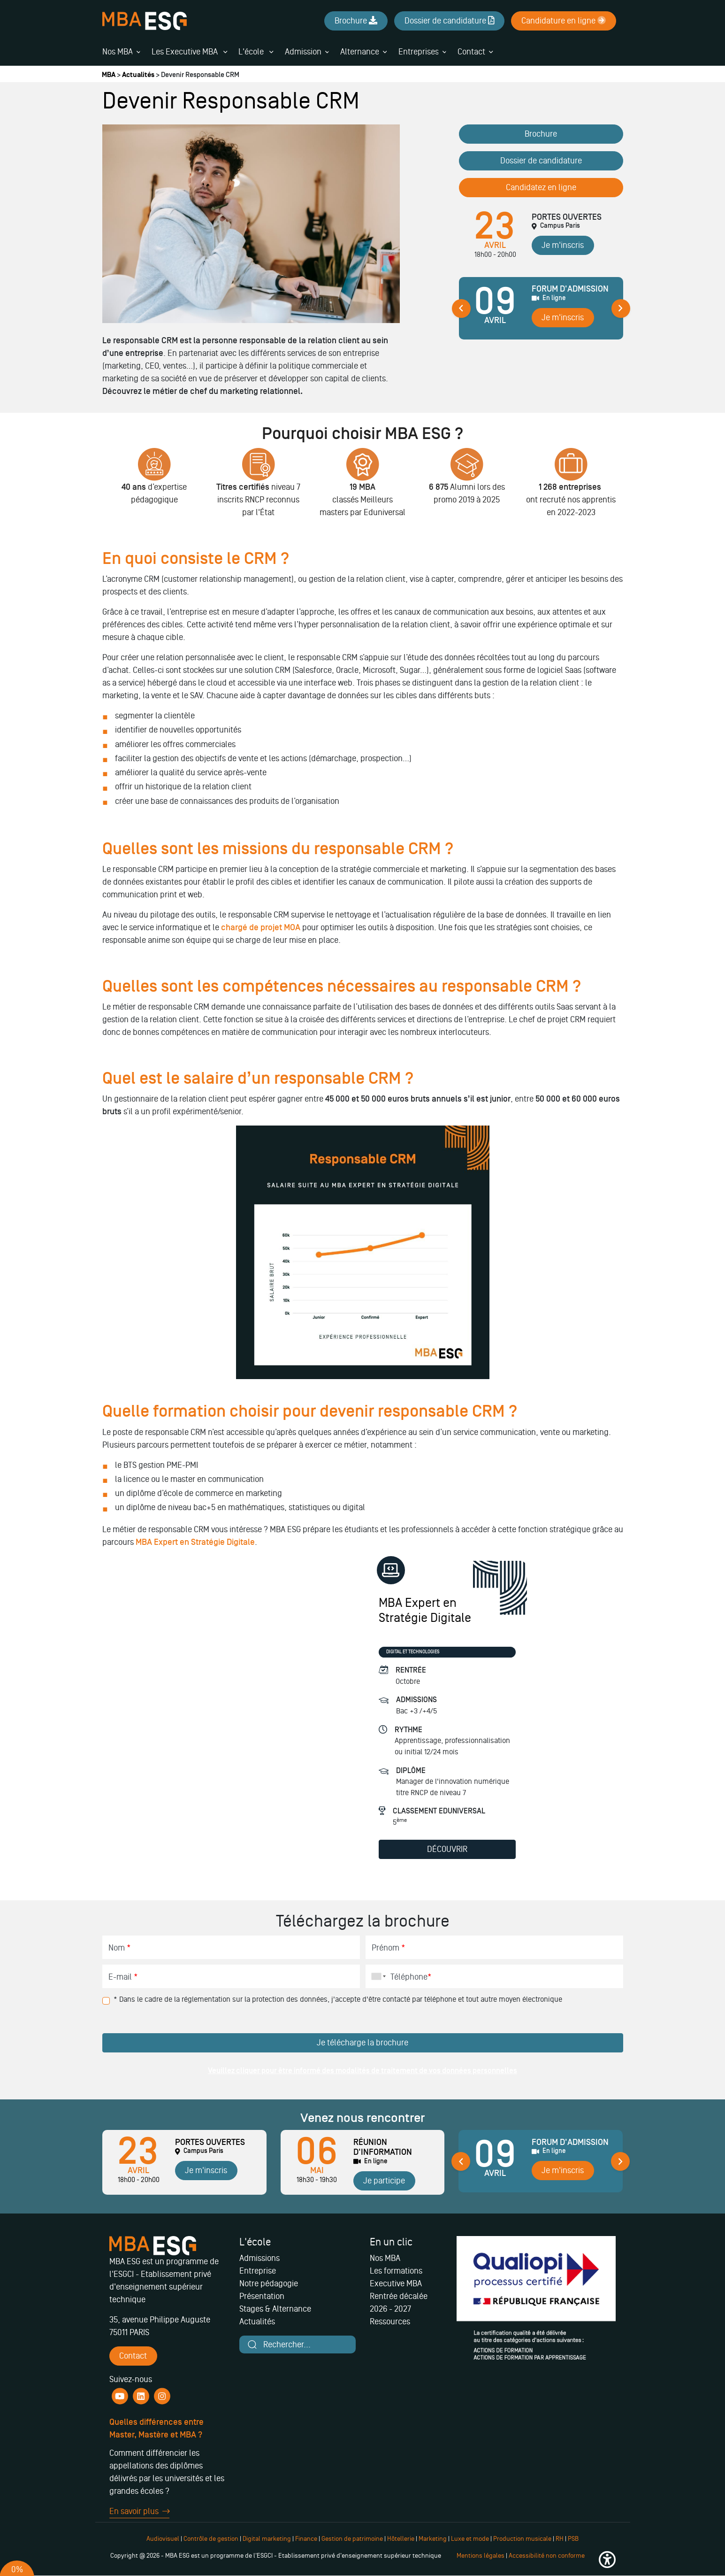  Describe the element at coordinates (195, 1542) in the screenshot. I see `MBA Expert en Stratégie Digitale` at that location.